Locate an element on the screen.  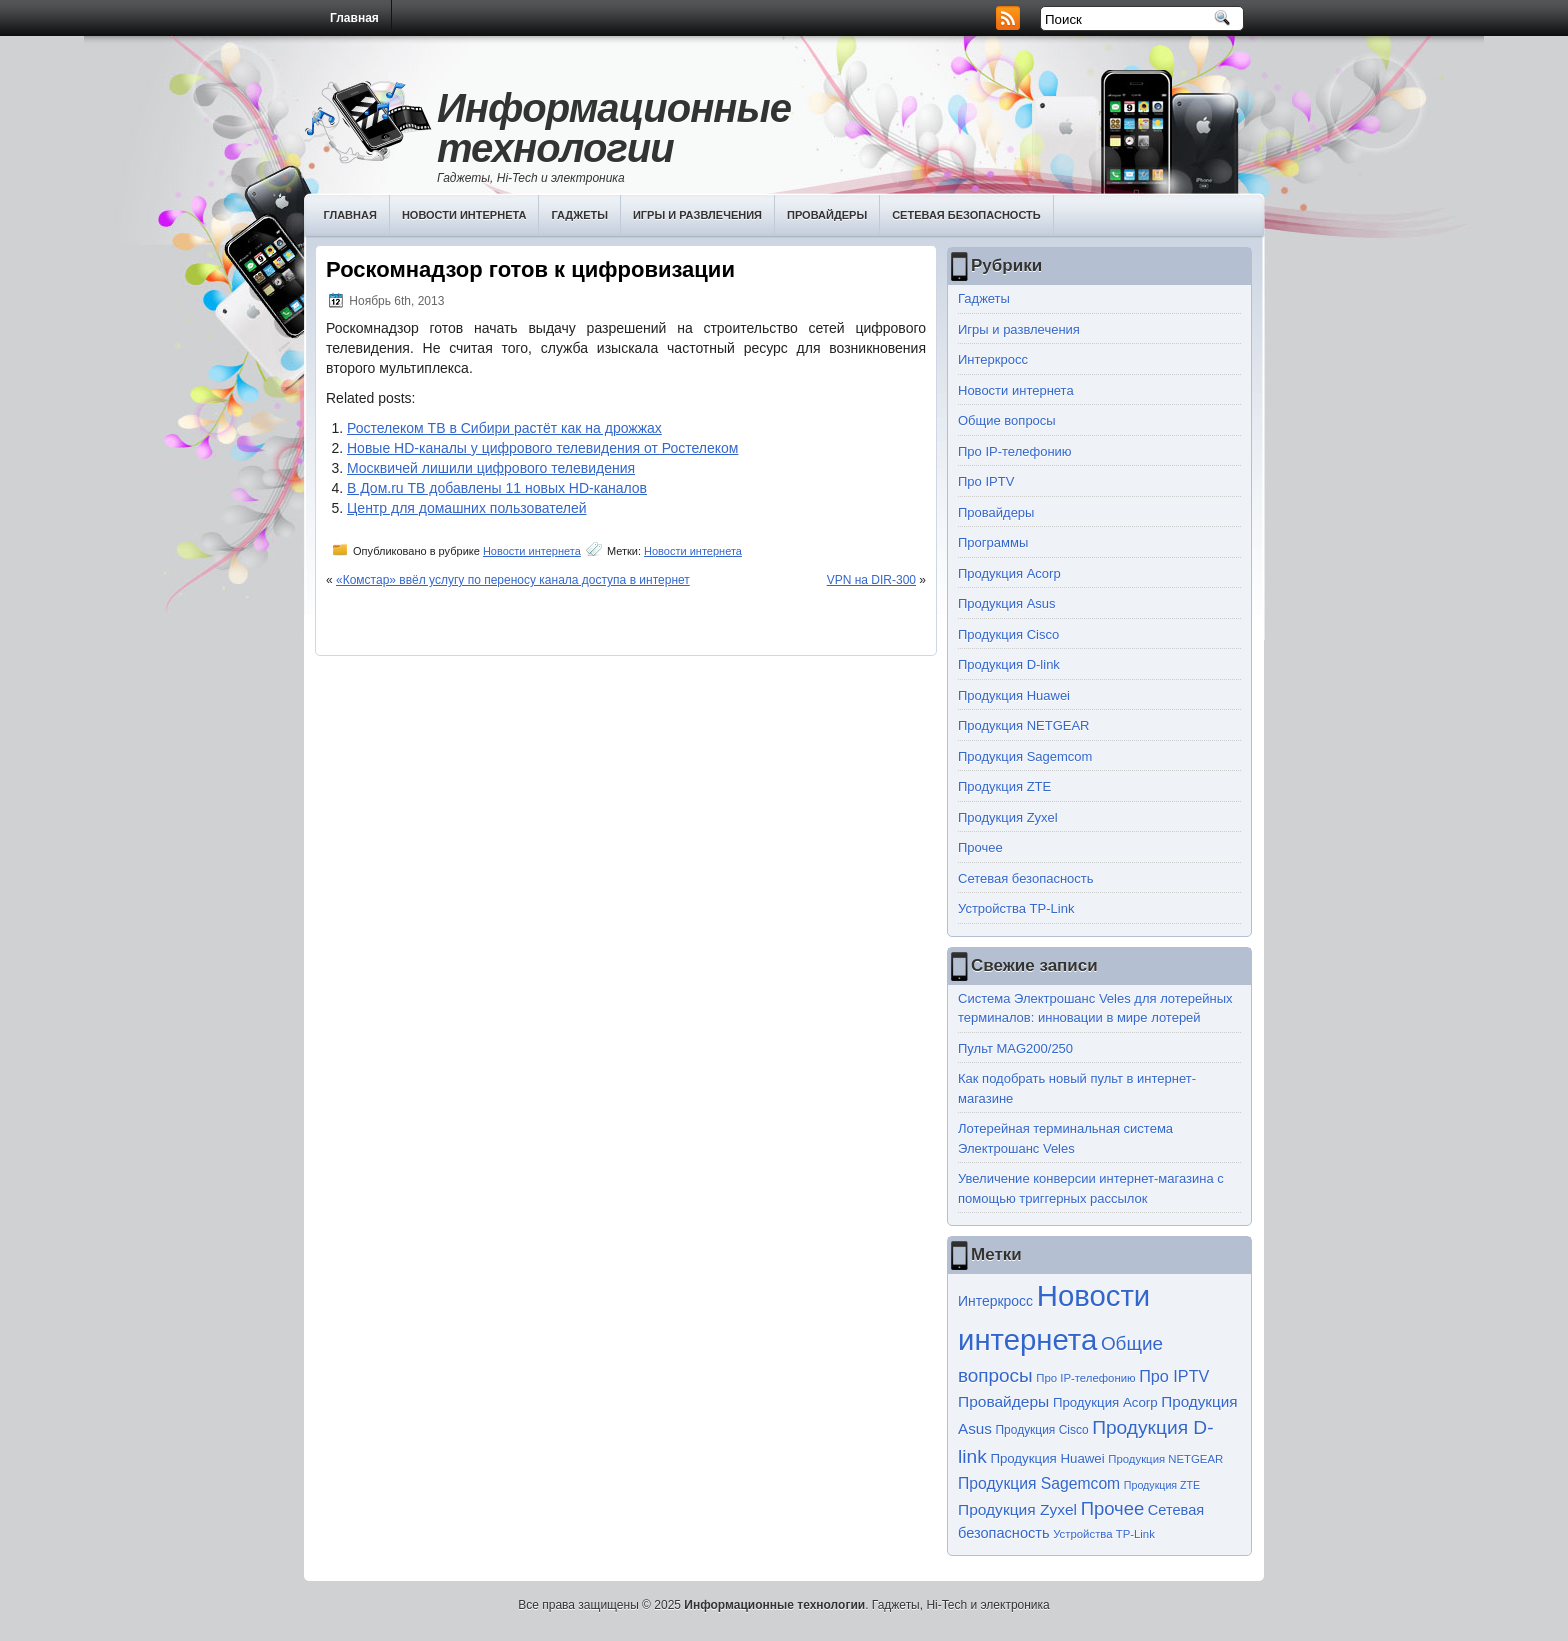
Главная is located at coordinates (354, 18).